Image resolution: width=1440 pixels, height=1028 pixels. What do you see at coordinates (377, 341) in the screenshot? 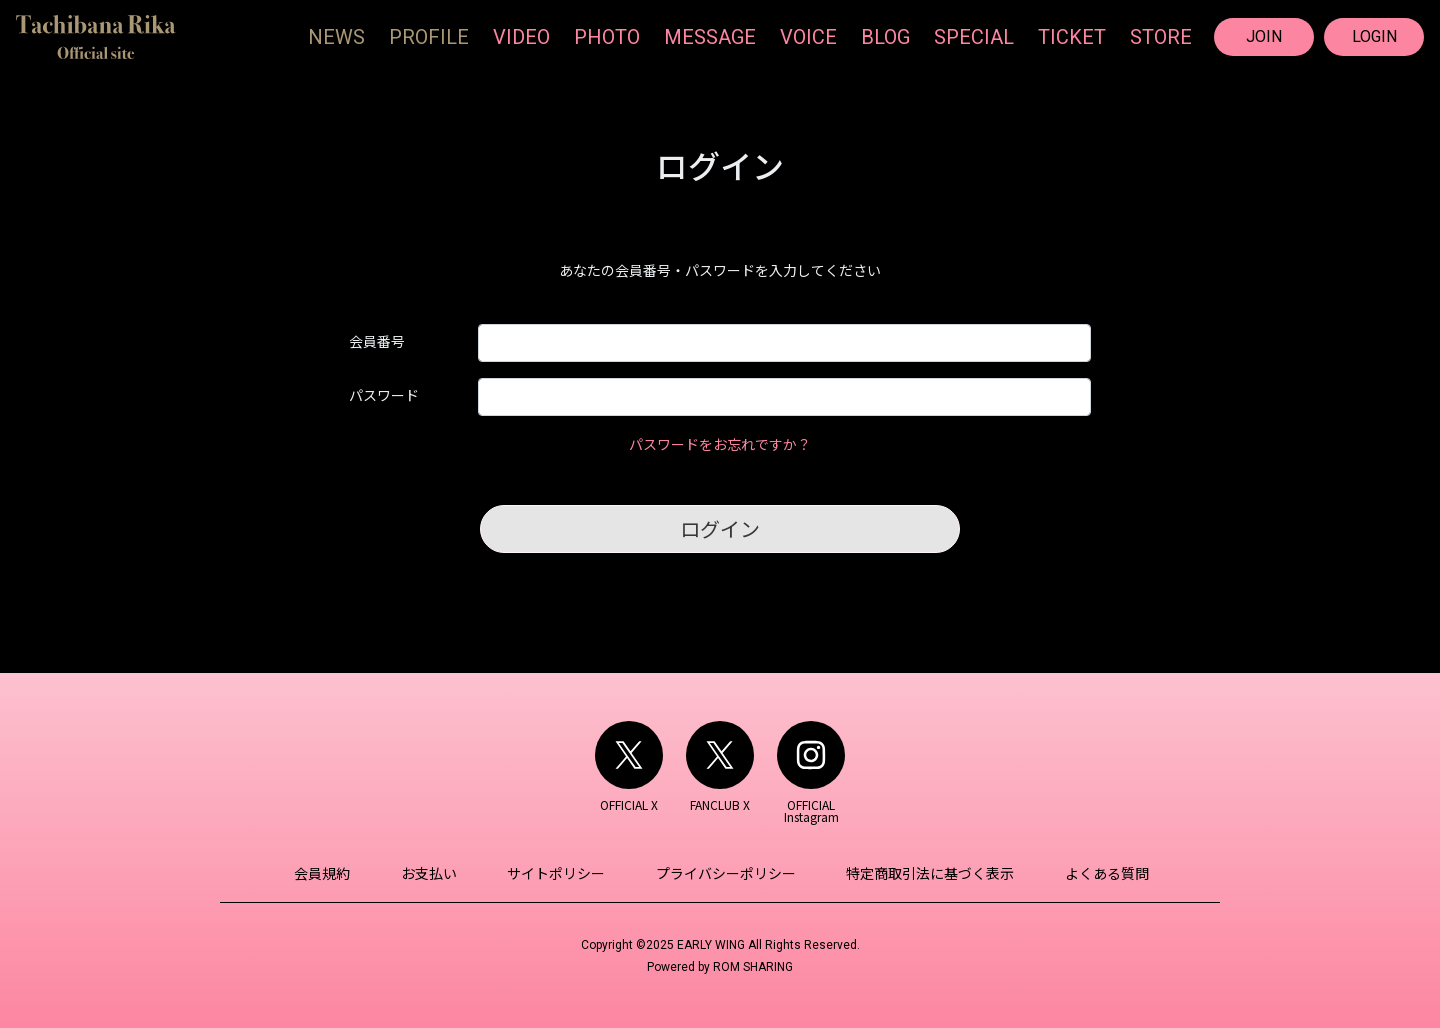
I see `会員番号` at bounding box center [377, 341].